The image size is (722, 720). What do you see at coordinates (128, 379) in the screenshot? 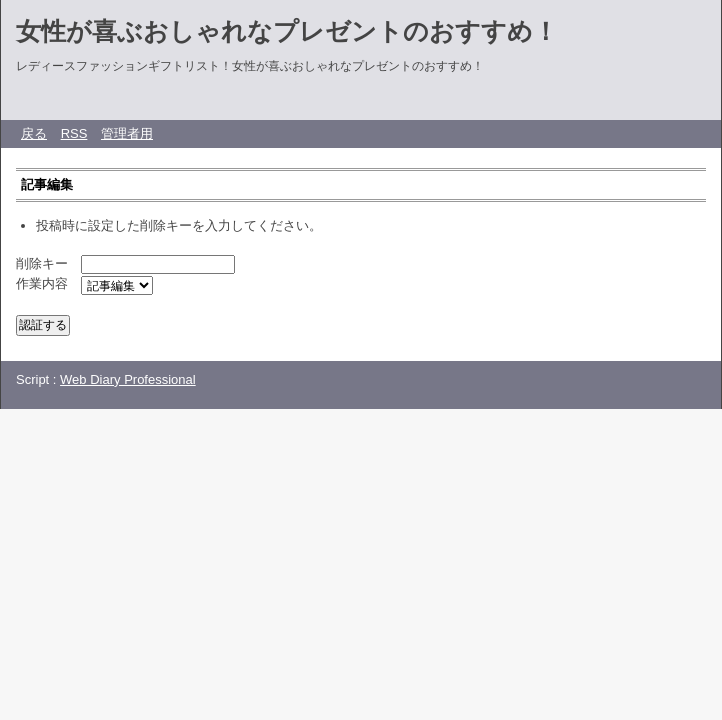
I see `Web Diary Professional` at bounding box center [128, 379].